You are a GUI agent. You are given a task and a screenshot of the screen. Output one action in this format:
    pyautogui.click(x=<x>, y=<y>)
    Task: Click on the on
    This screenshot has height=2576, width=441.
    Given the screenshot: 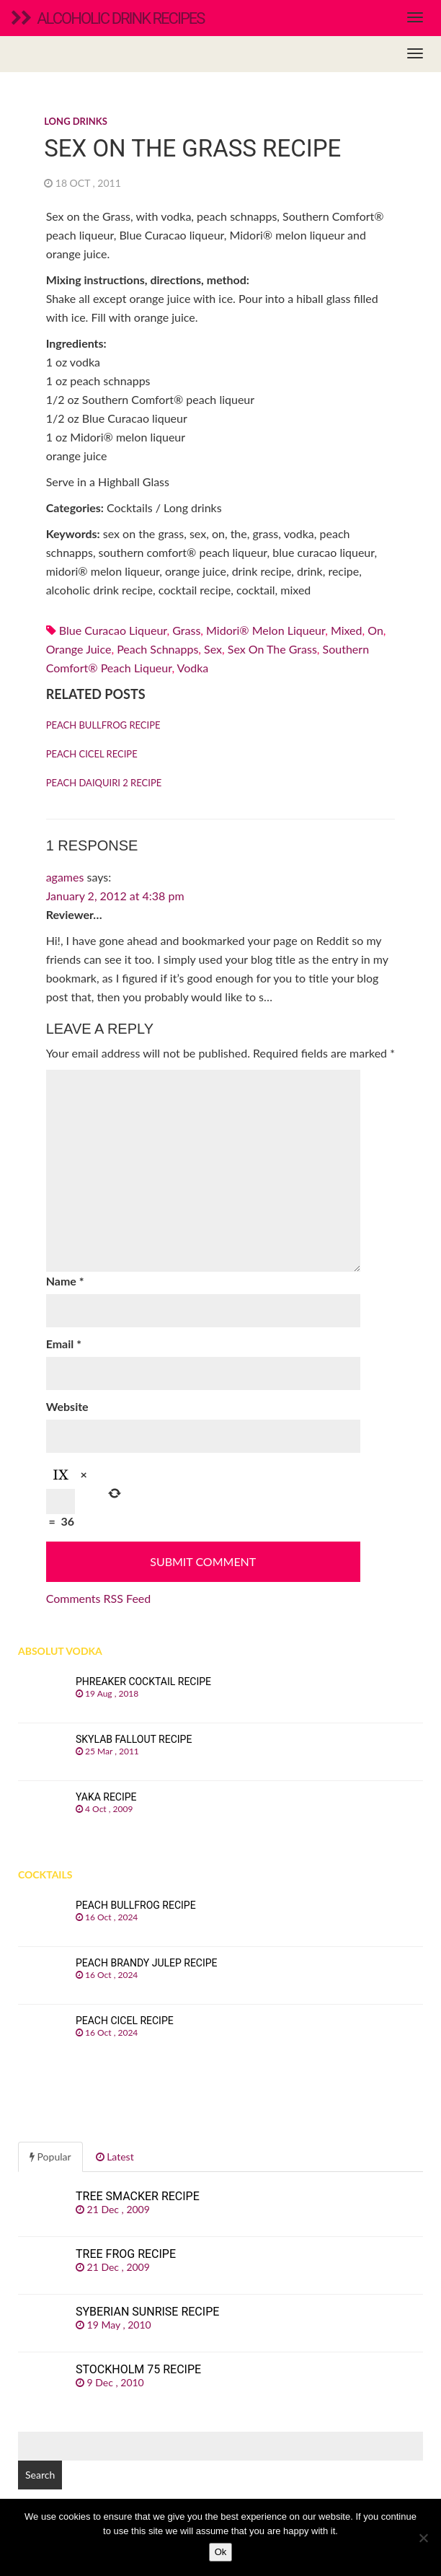 What is the action you would take?
    pyautogui.click(x=375, y=630)
    